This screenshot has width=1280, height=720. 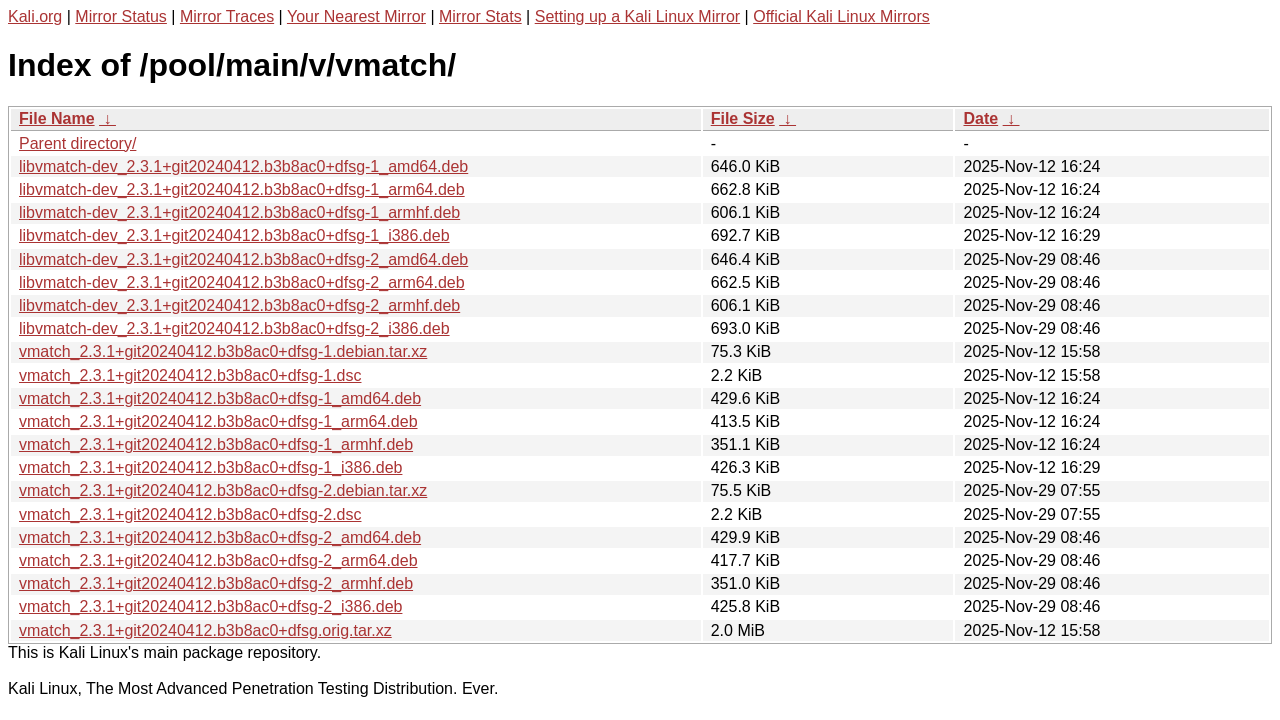 I want to click on Parent directory/, so click(x=77, y=143).